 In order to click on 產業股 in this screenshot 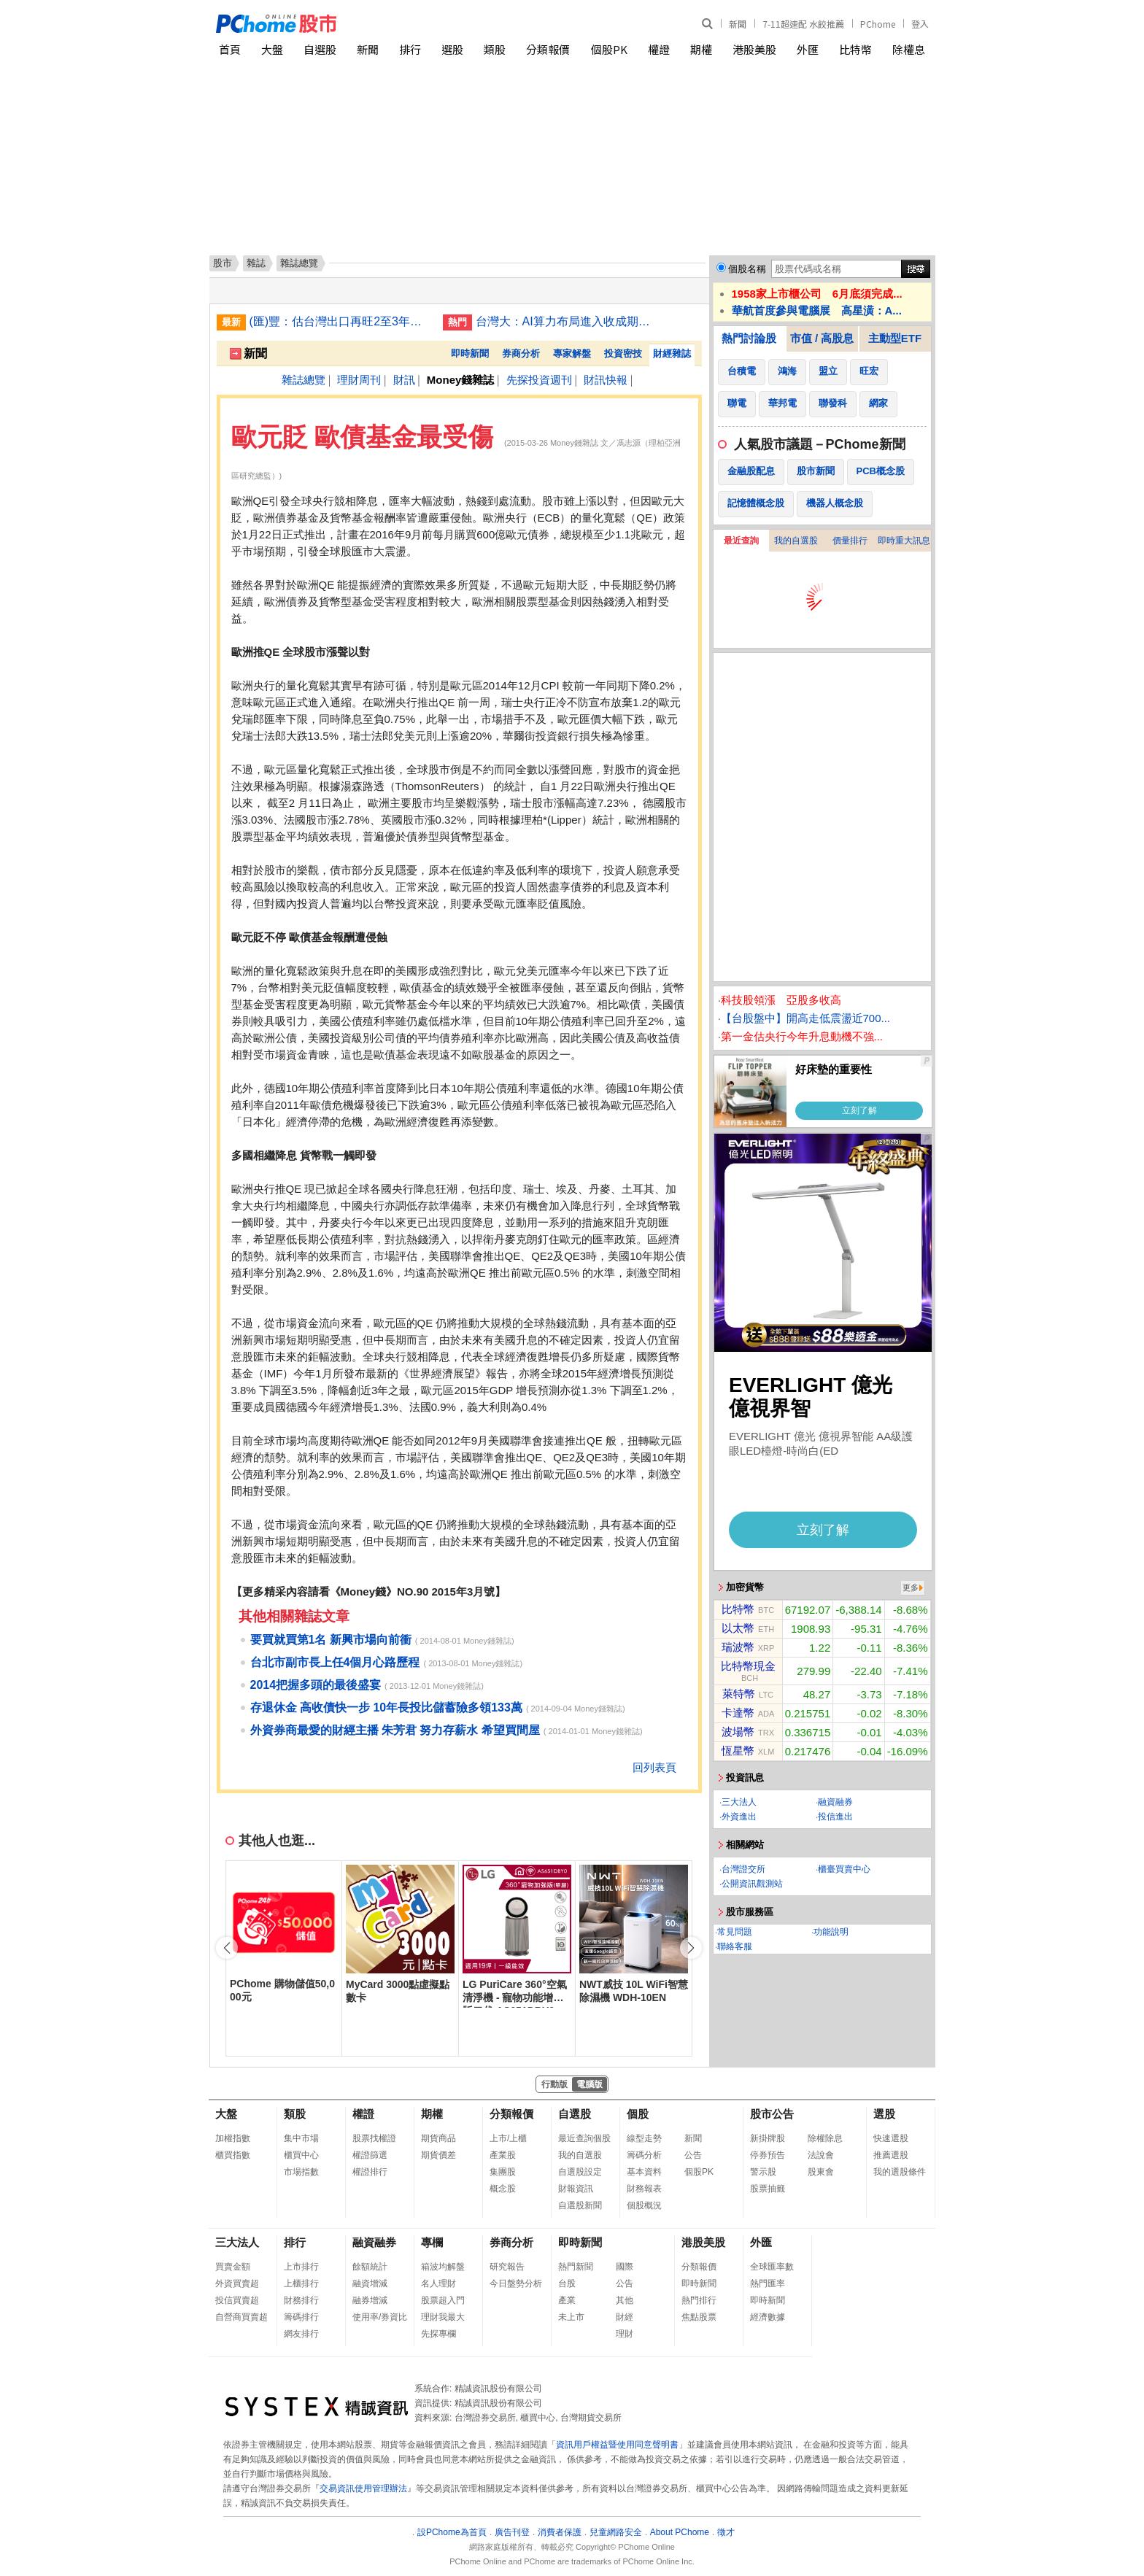, I will do `click(503, 2155)`.